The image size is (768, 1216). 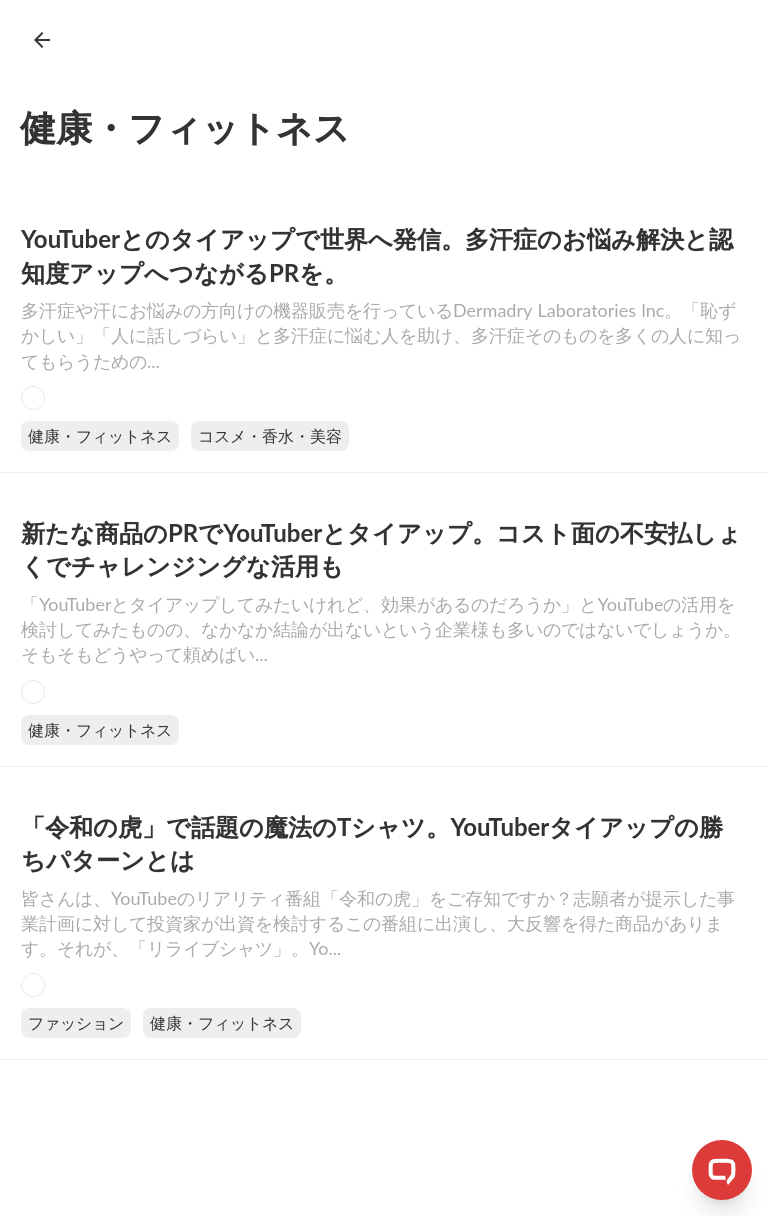 What do you see at coordinates (42, 40) in the screenshot?
I see `arrow_back` at bounding box center [42, 40].